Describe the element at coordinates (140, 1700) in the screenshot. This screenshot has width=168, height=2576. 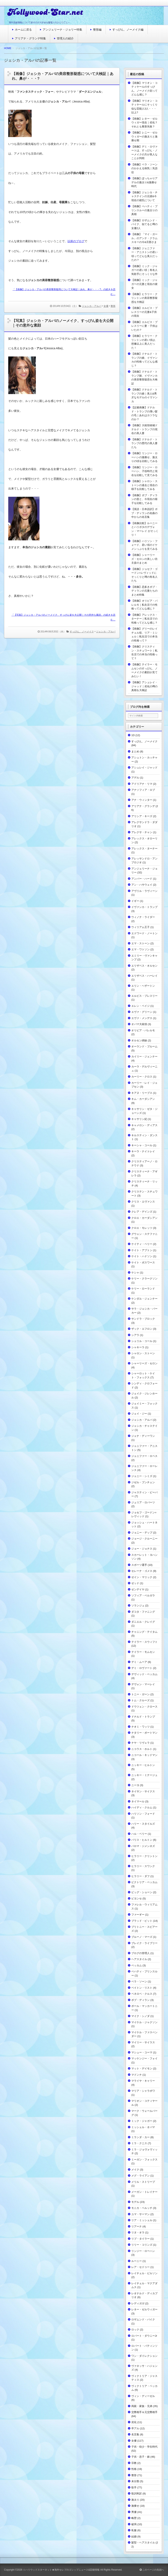
I see `トム・クルーズ` at that location.